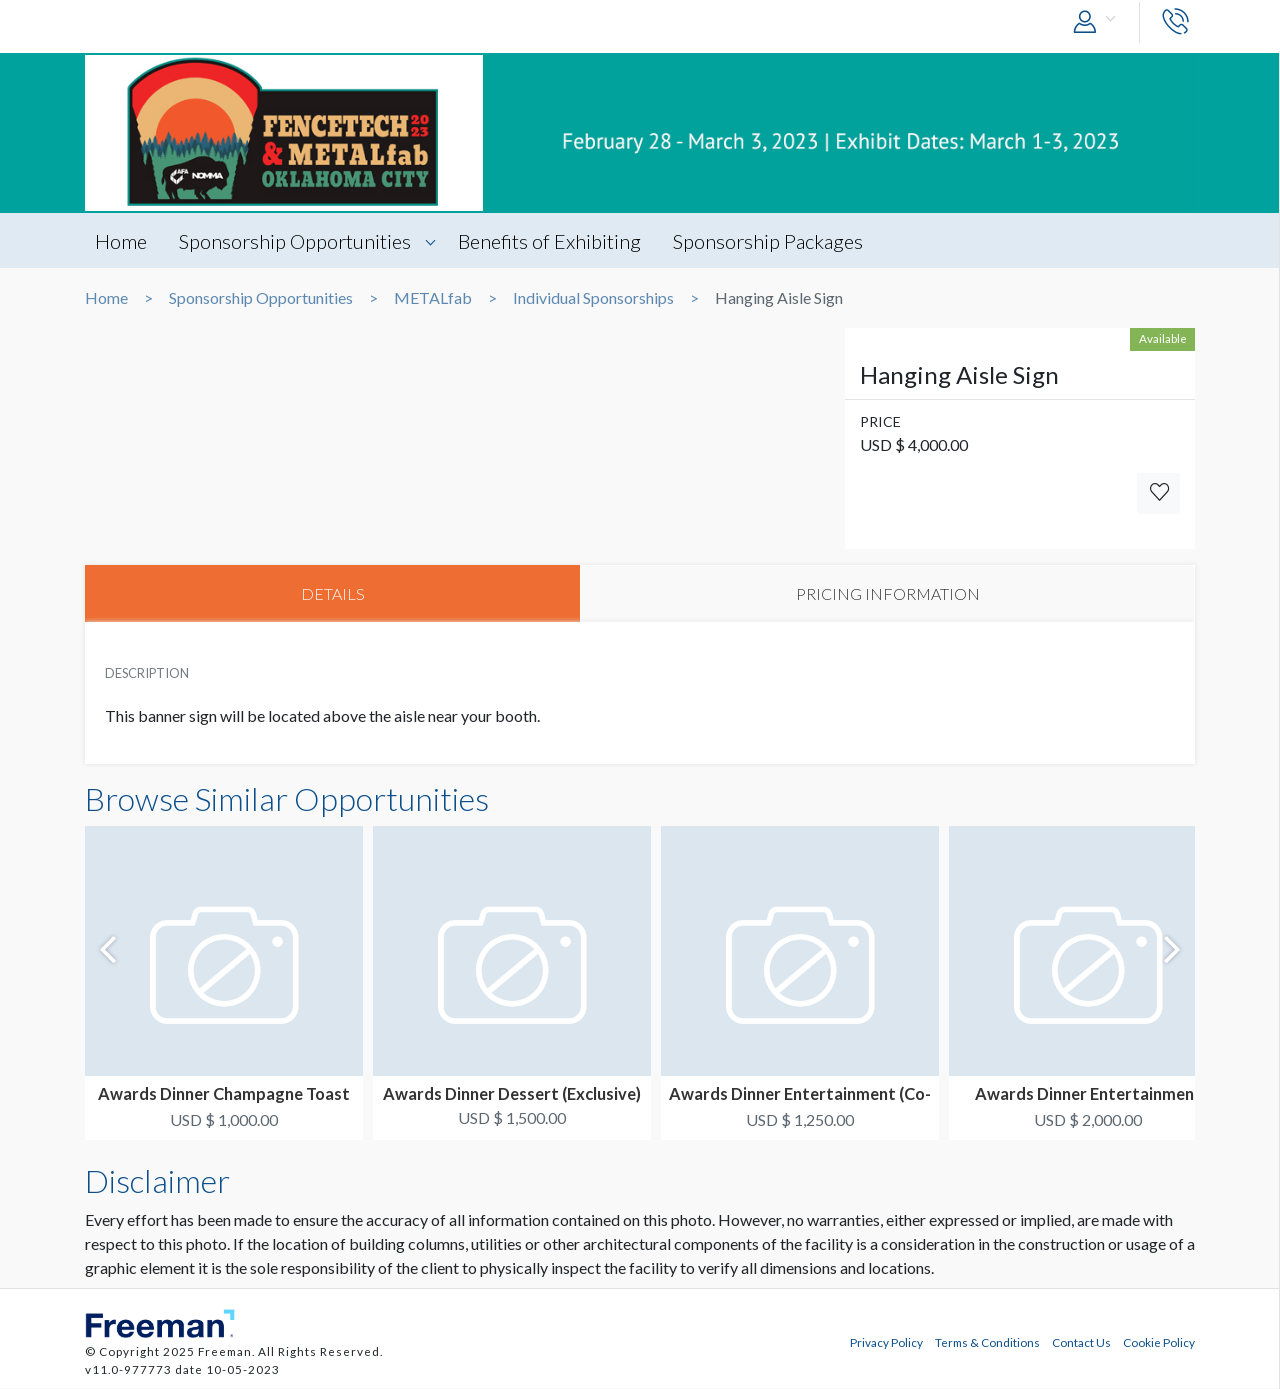 The width and height of the screenshot is (1280, 1389). Describe the element at coordinates (333, 593) in the screenshot. I see `DETAILS [tab]` at that location.